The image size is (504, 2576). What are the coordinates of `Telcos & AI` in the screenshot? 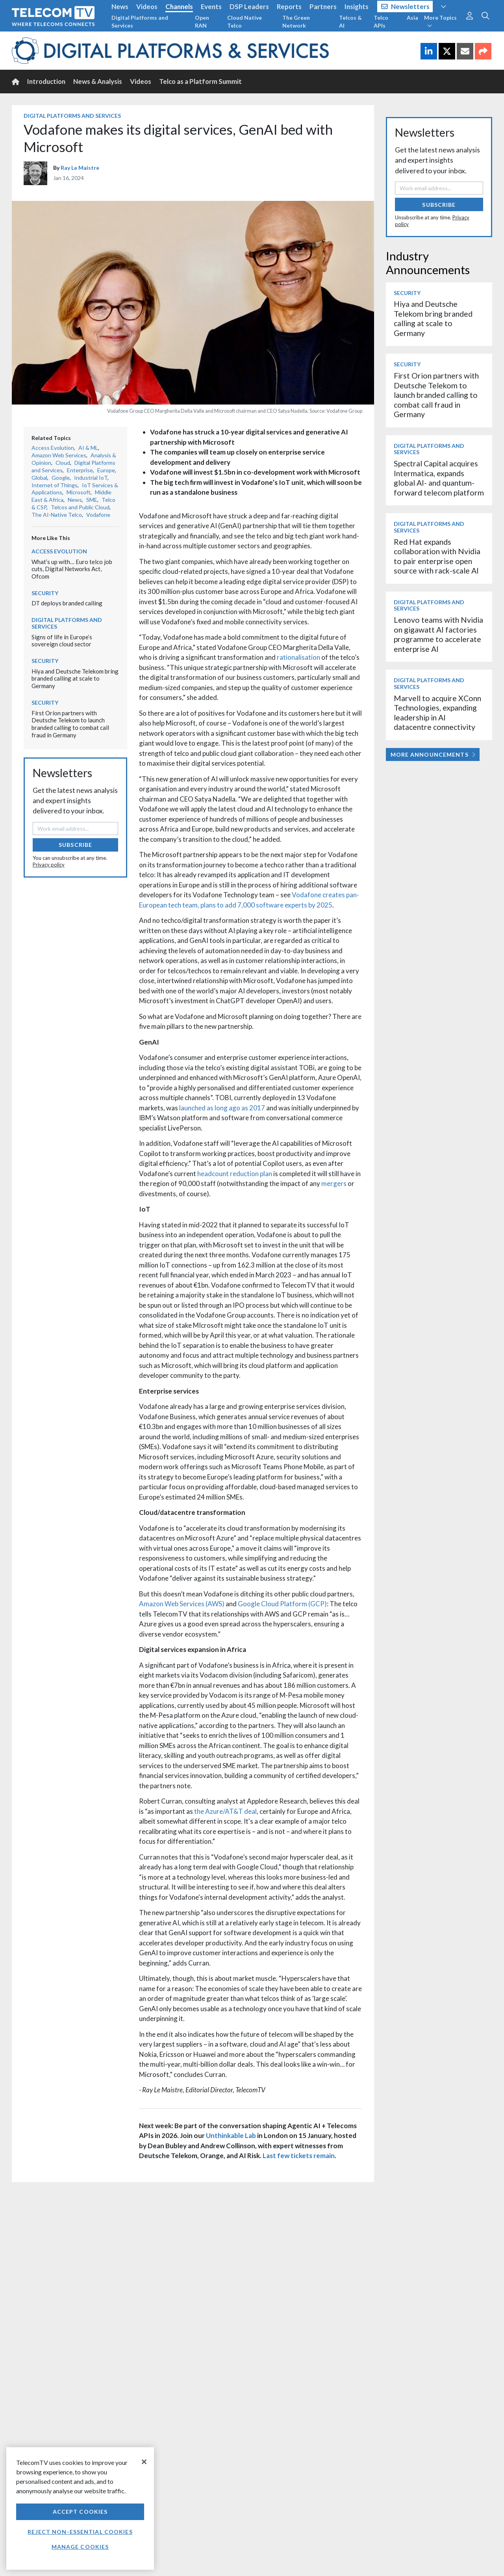 It's located at (350, 21).